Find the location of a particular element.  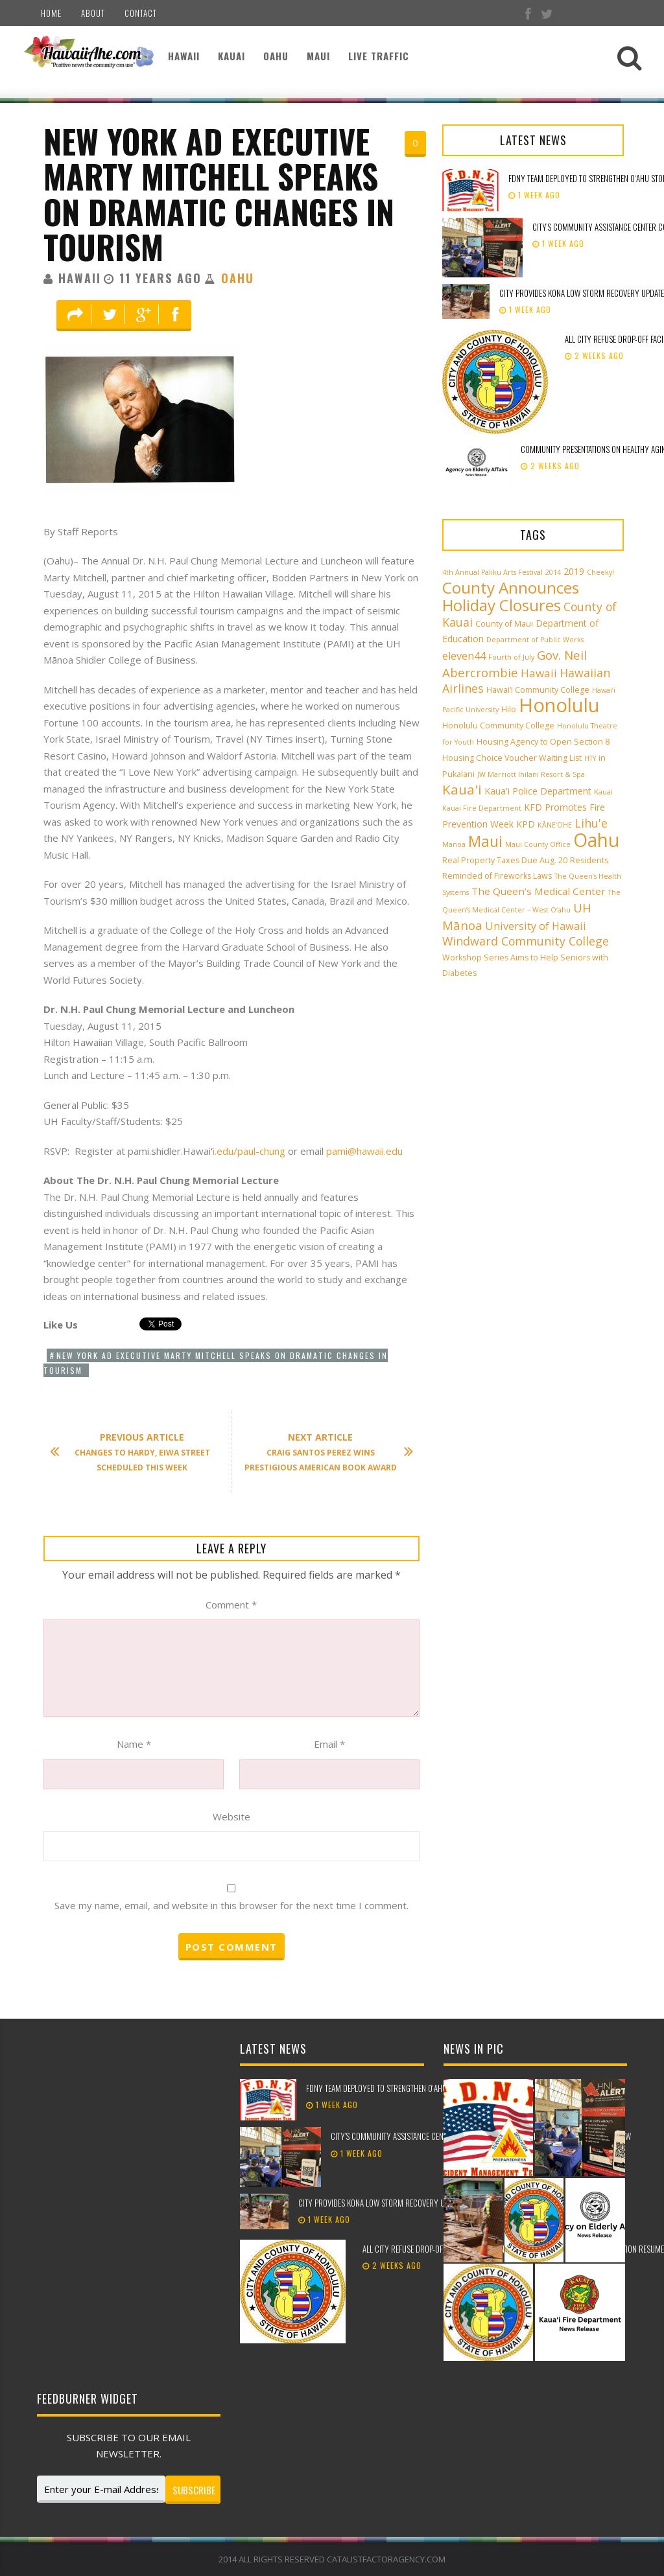

Comment is located at coordinates (231, 1604).